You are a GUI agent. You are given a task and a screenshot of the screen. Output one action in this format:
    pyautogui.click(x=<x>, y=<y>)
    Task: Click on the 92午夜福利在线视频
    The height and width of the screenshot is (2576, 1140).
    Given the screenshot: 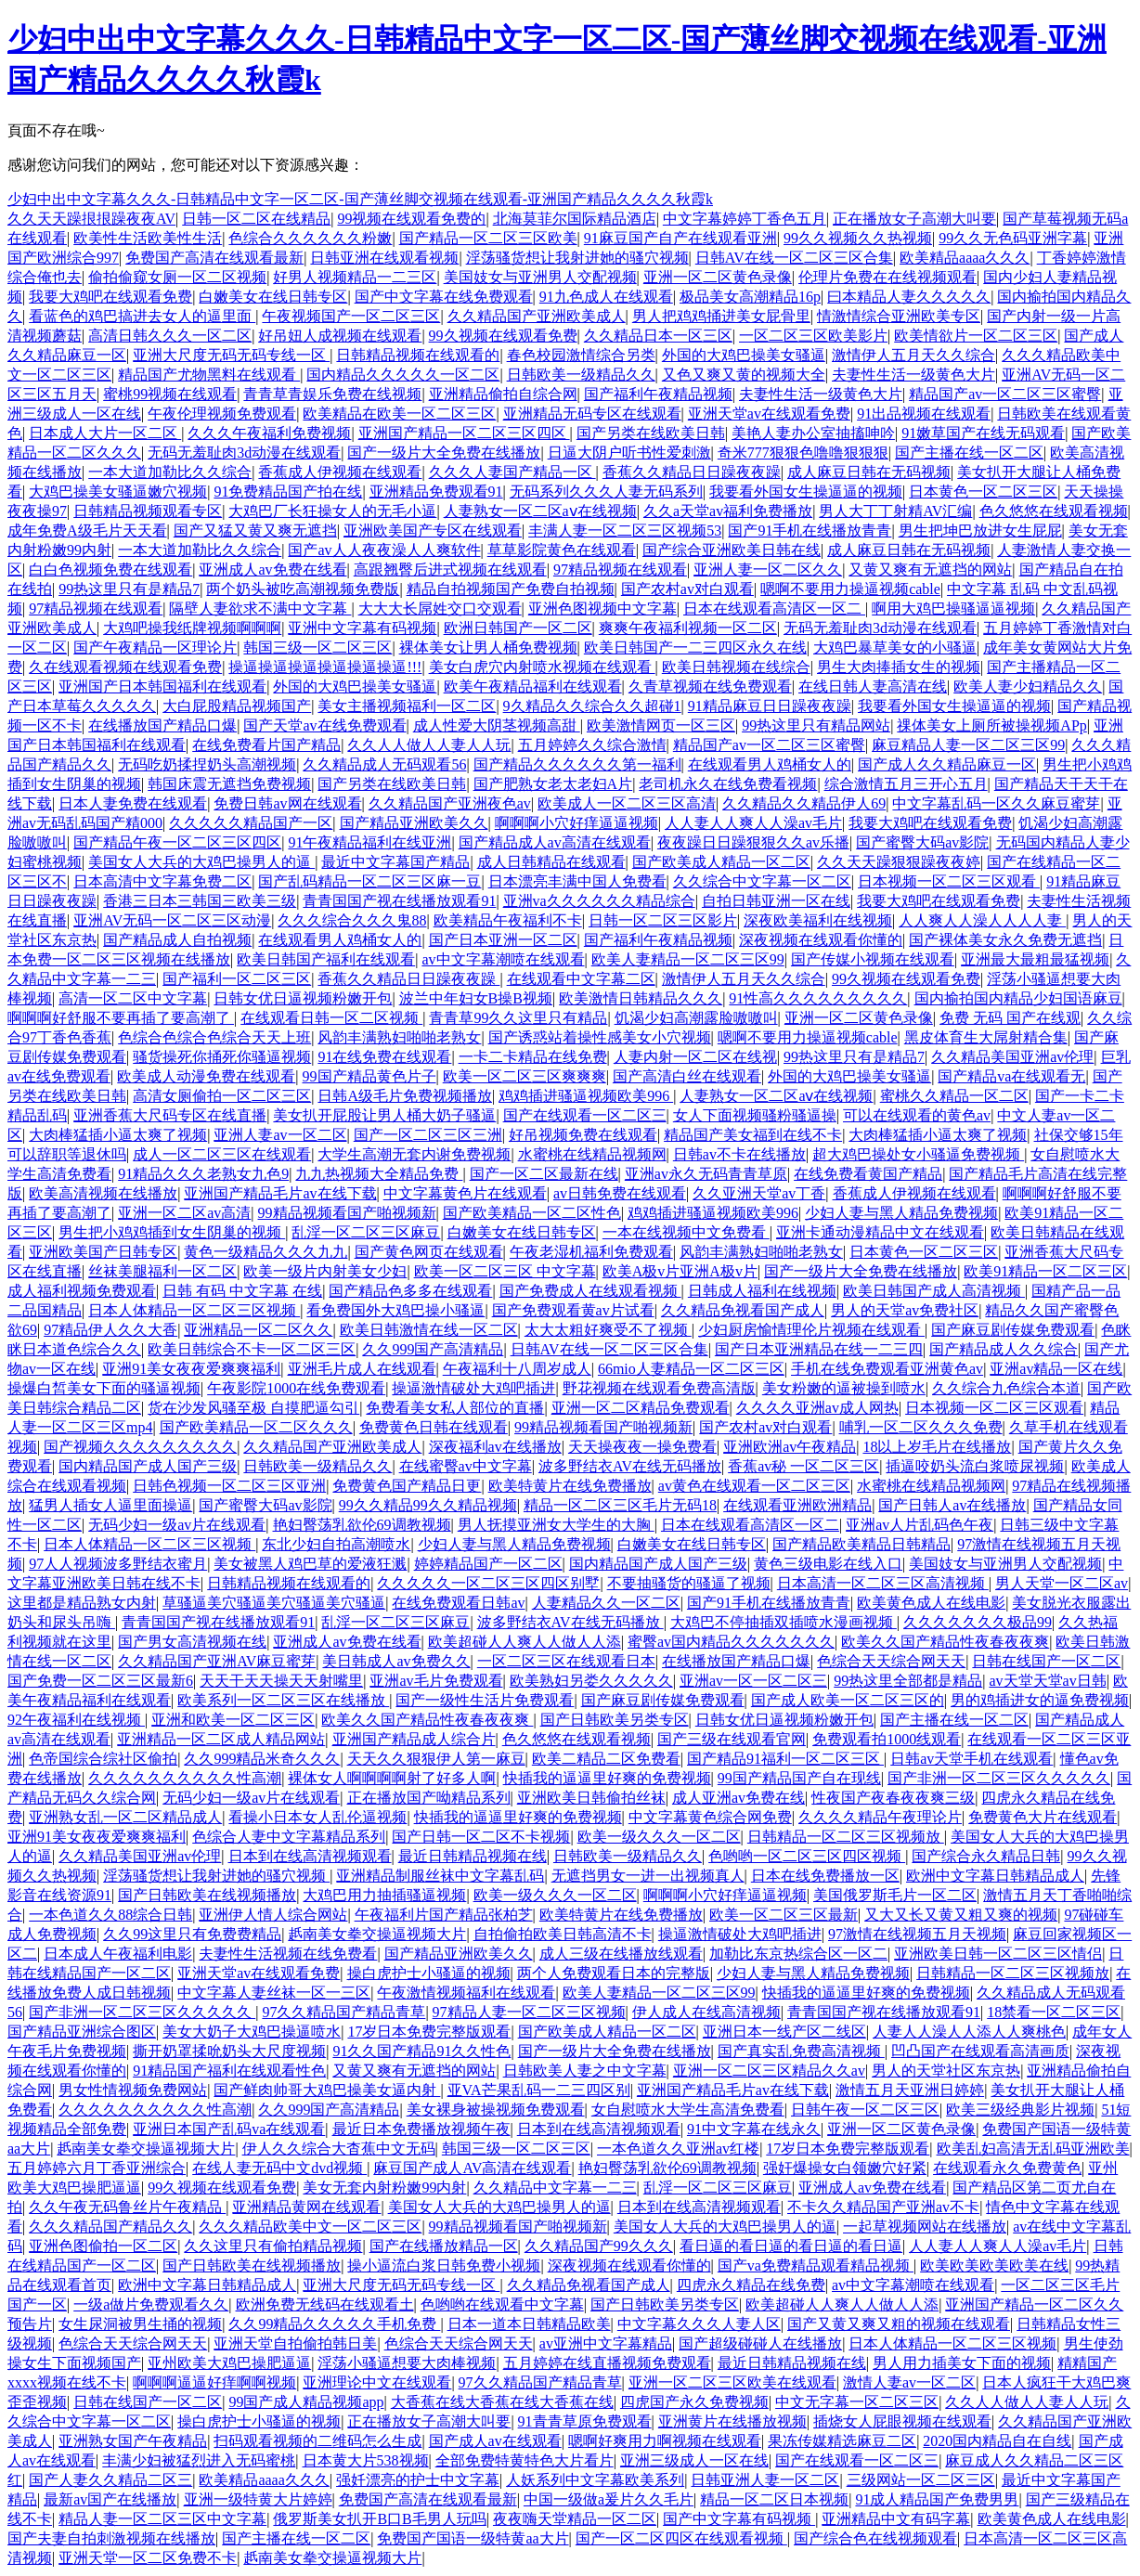 What is the action you would take?
    pyautogui.click(x=76, y=1720)
    